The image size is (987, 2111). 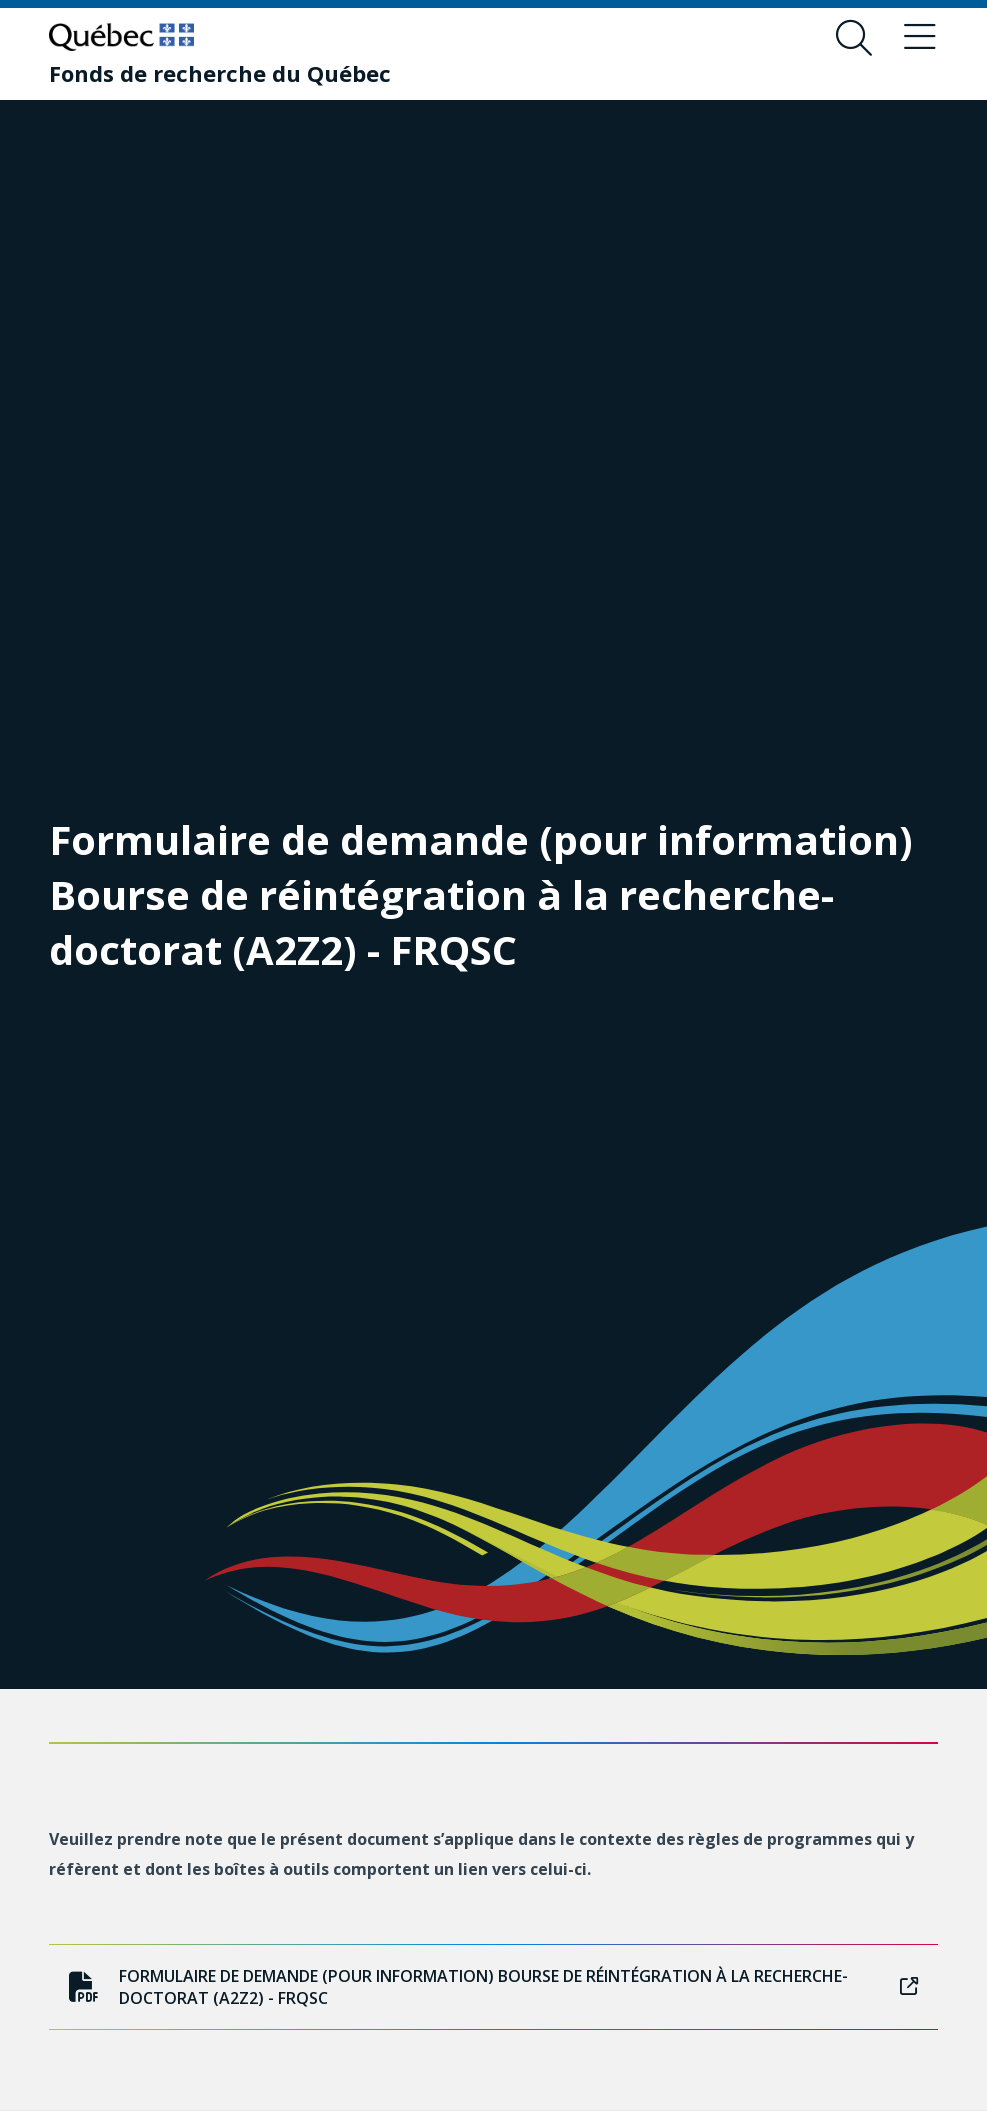 What do you see at coordinates (220, 73) in the screenshot?
I see `[Fonds de recherche du Québec]` at bounding box center [220, 73].